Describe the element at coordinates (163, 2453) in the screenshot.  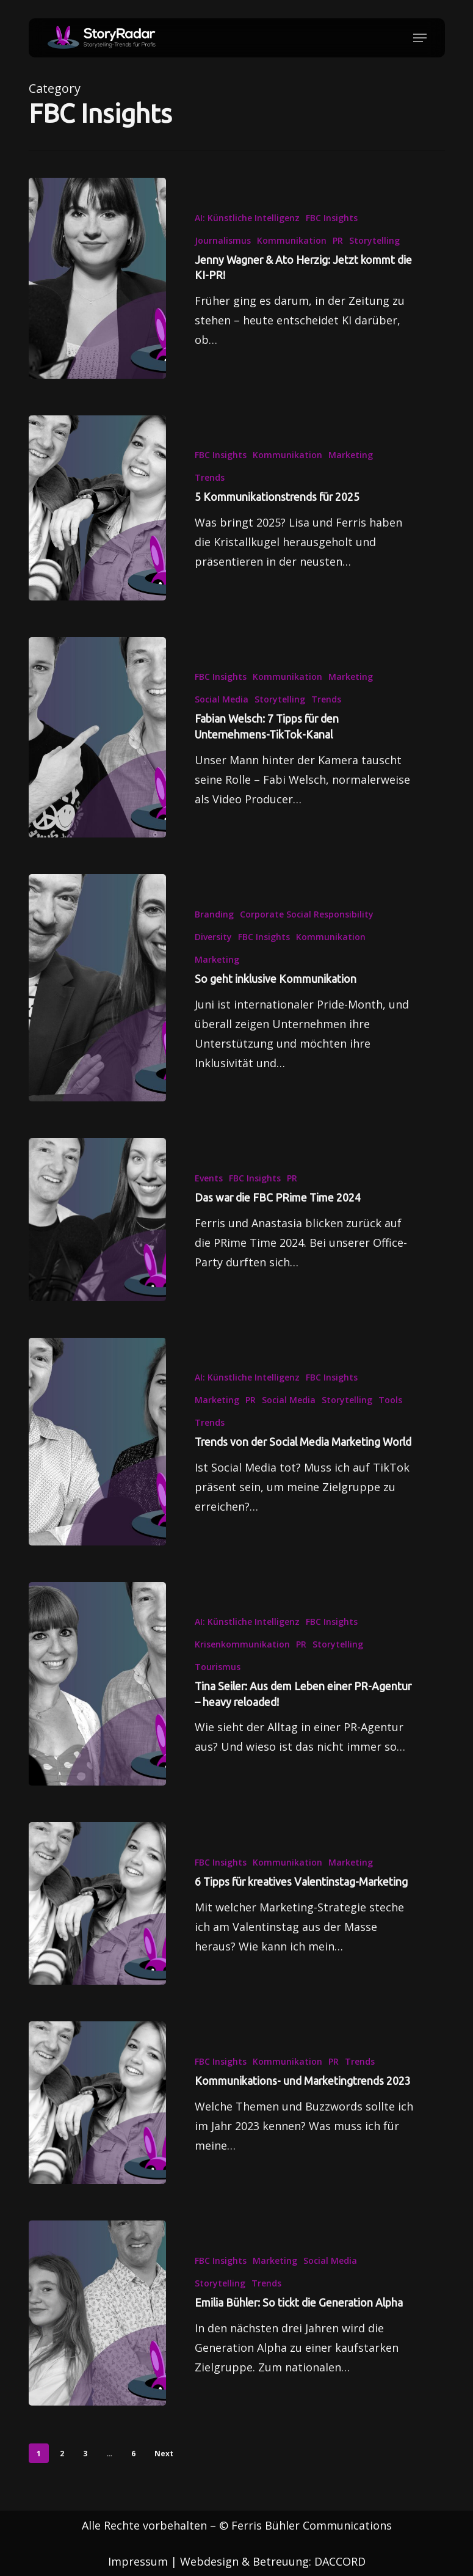
I see `Next` at that location.